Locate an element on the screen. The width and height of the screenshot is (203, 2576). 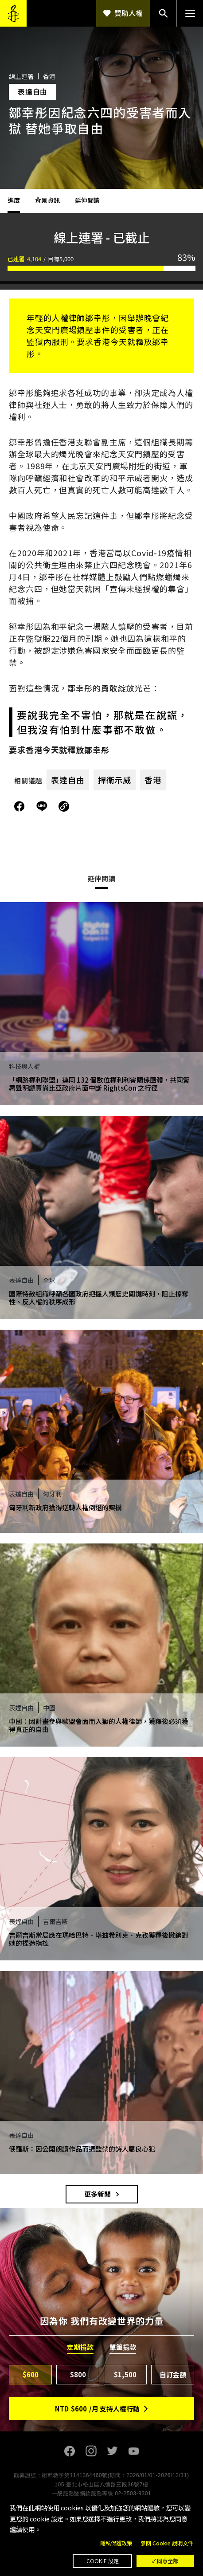
捍衛示威 is located at coordinates (115, 779).